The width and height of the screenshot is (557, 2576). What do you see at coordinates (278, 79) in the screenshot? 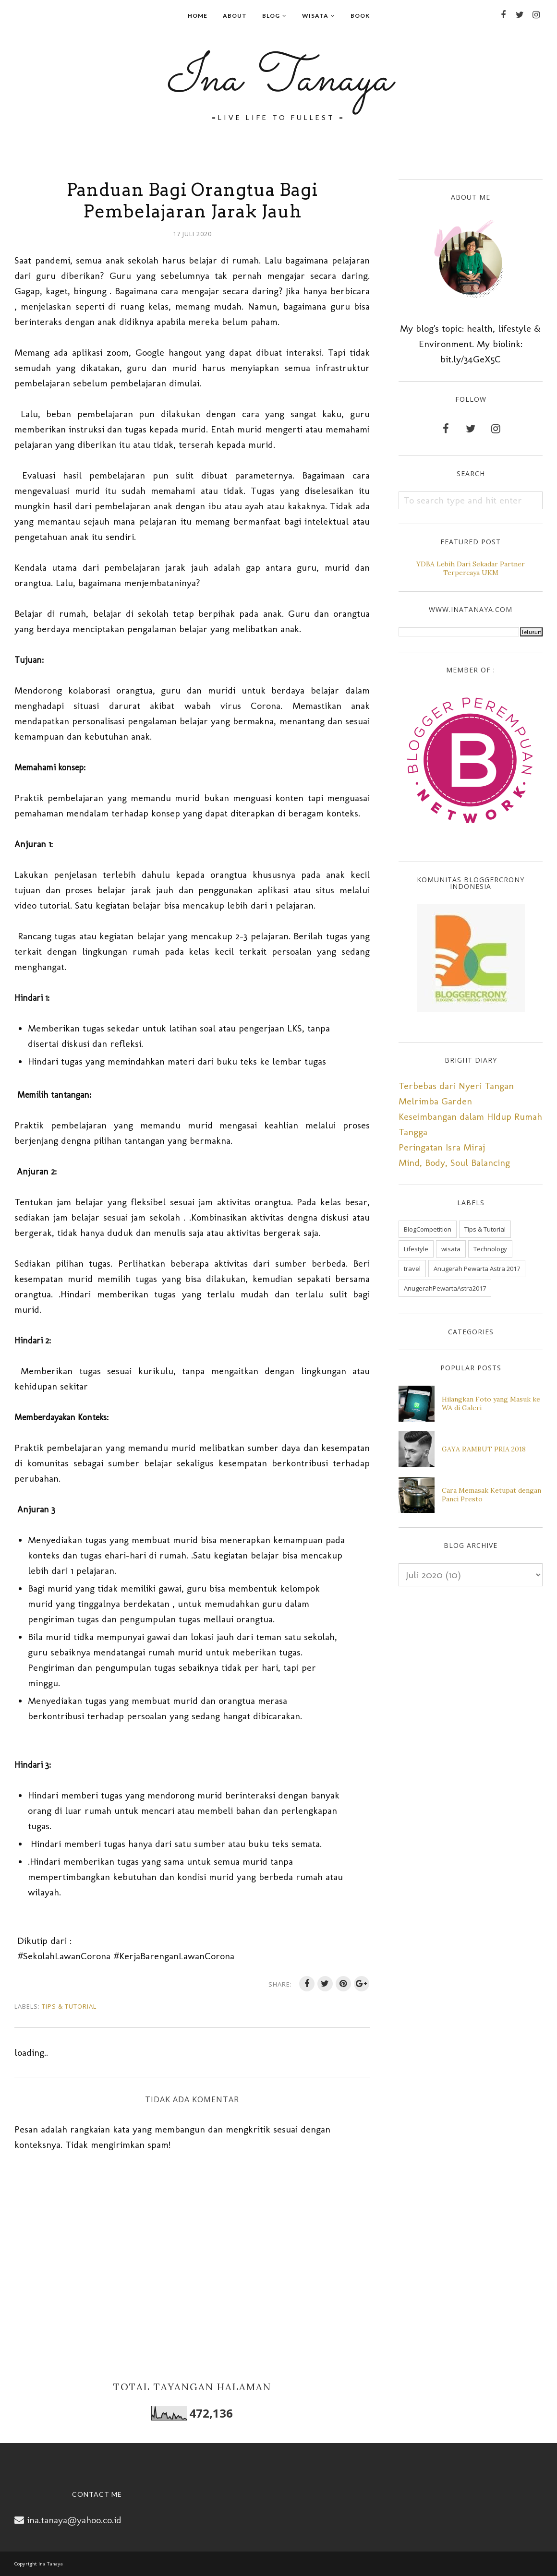
I see `Ina Tanaya` at bounding box center [278, 79].